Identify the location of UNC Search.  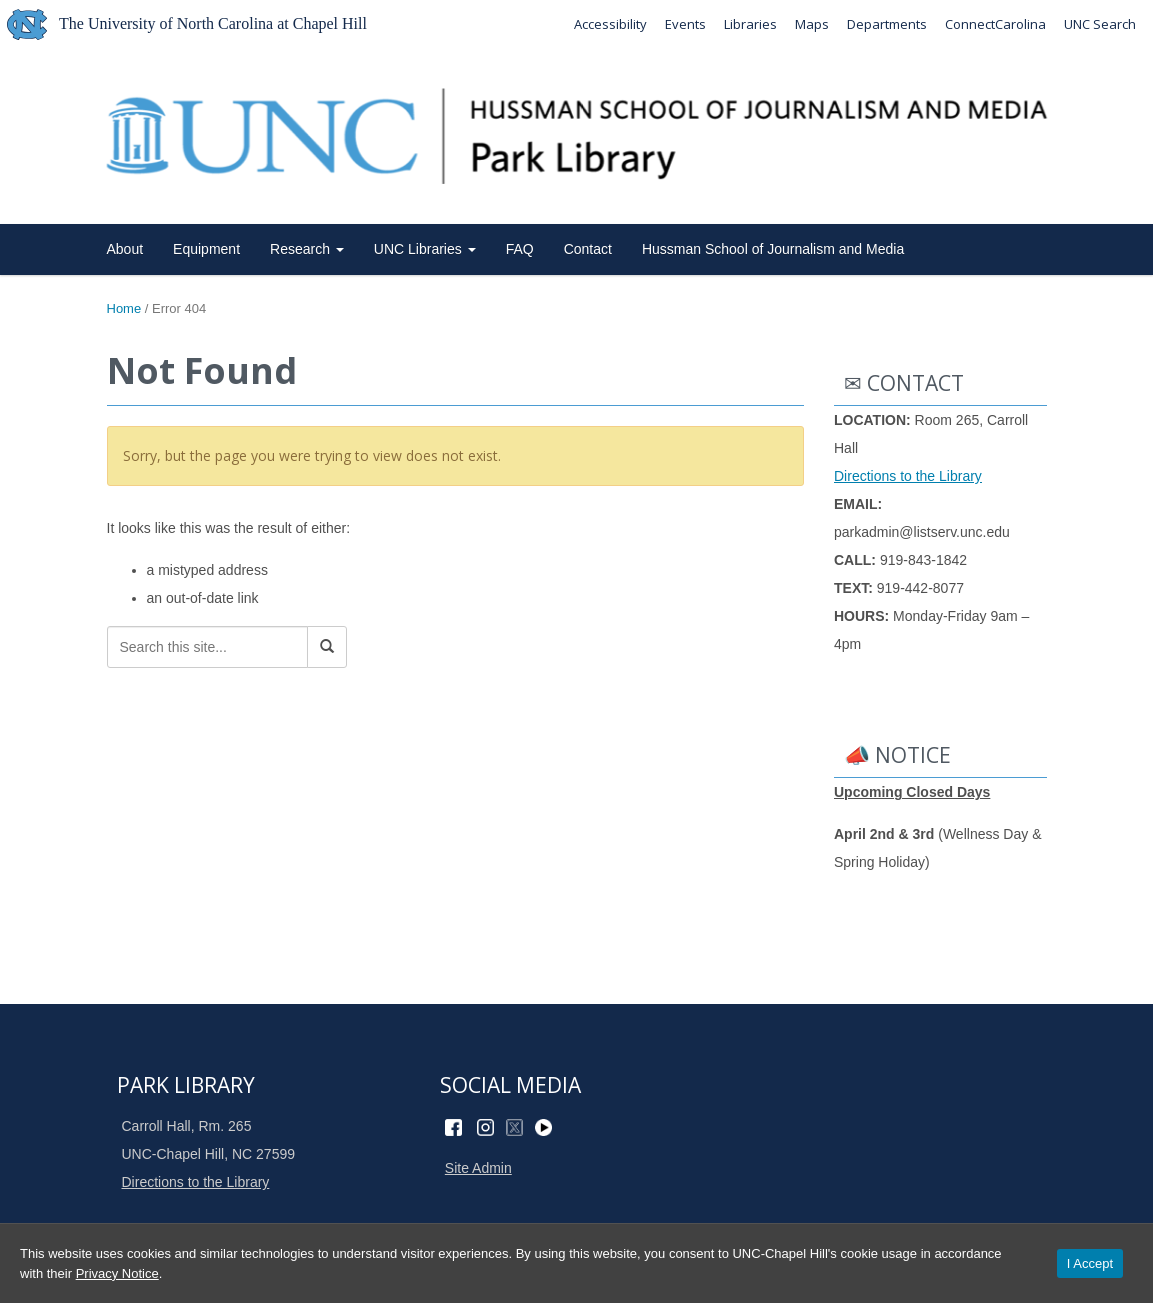
(1100, 24).